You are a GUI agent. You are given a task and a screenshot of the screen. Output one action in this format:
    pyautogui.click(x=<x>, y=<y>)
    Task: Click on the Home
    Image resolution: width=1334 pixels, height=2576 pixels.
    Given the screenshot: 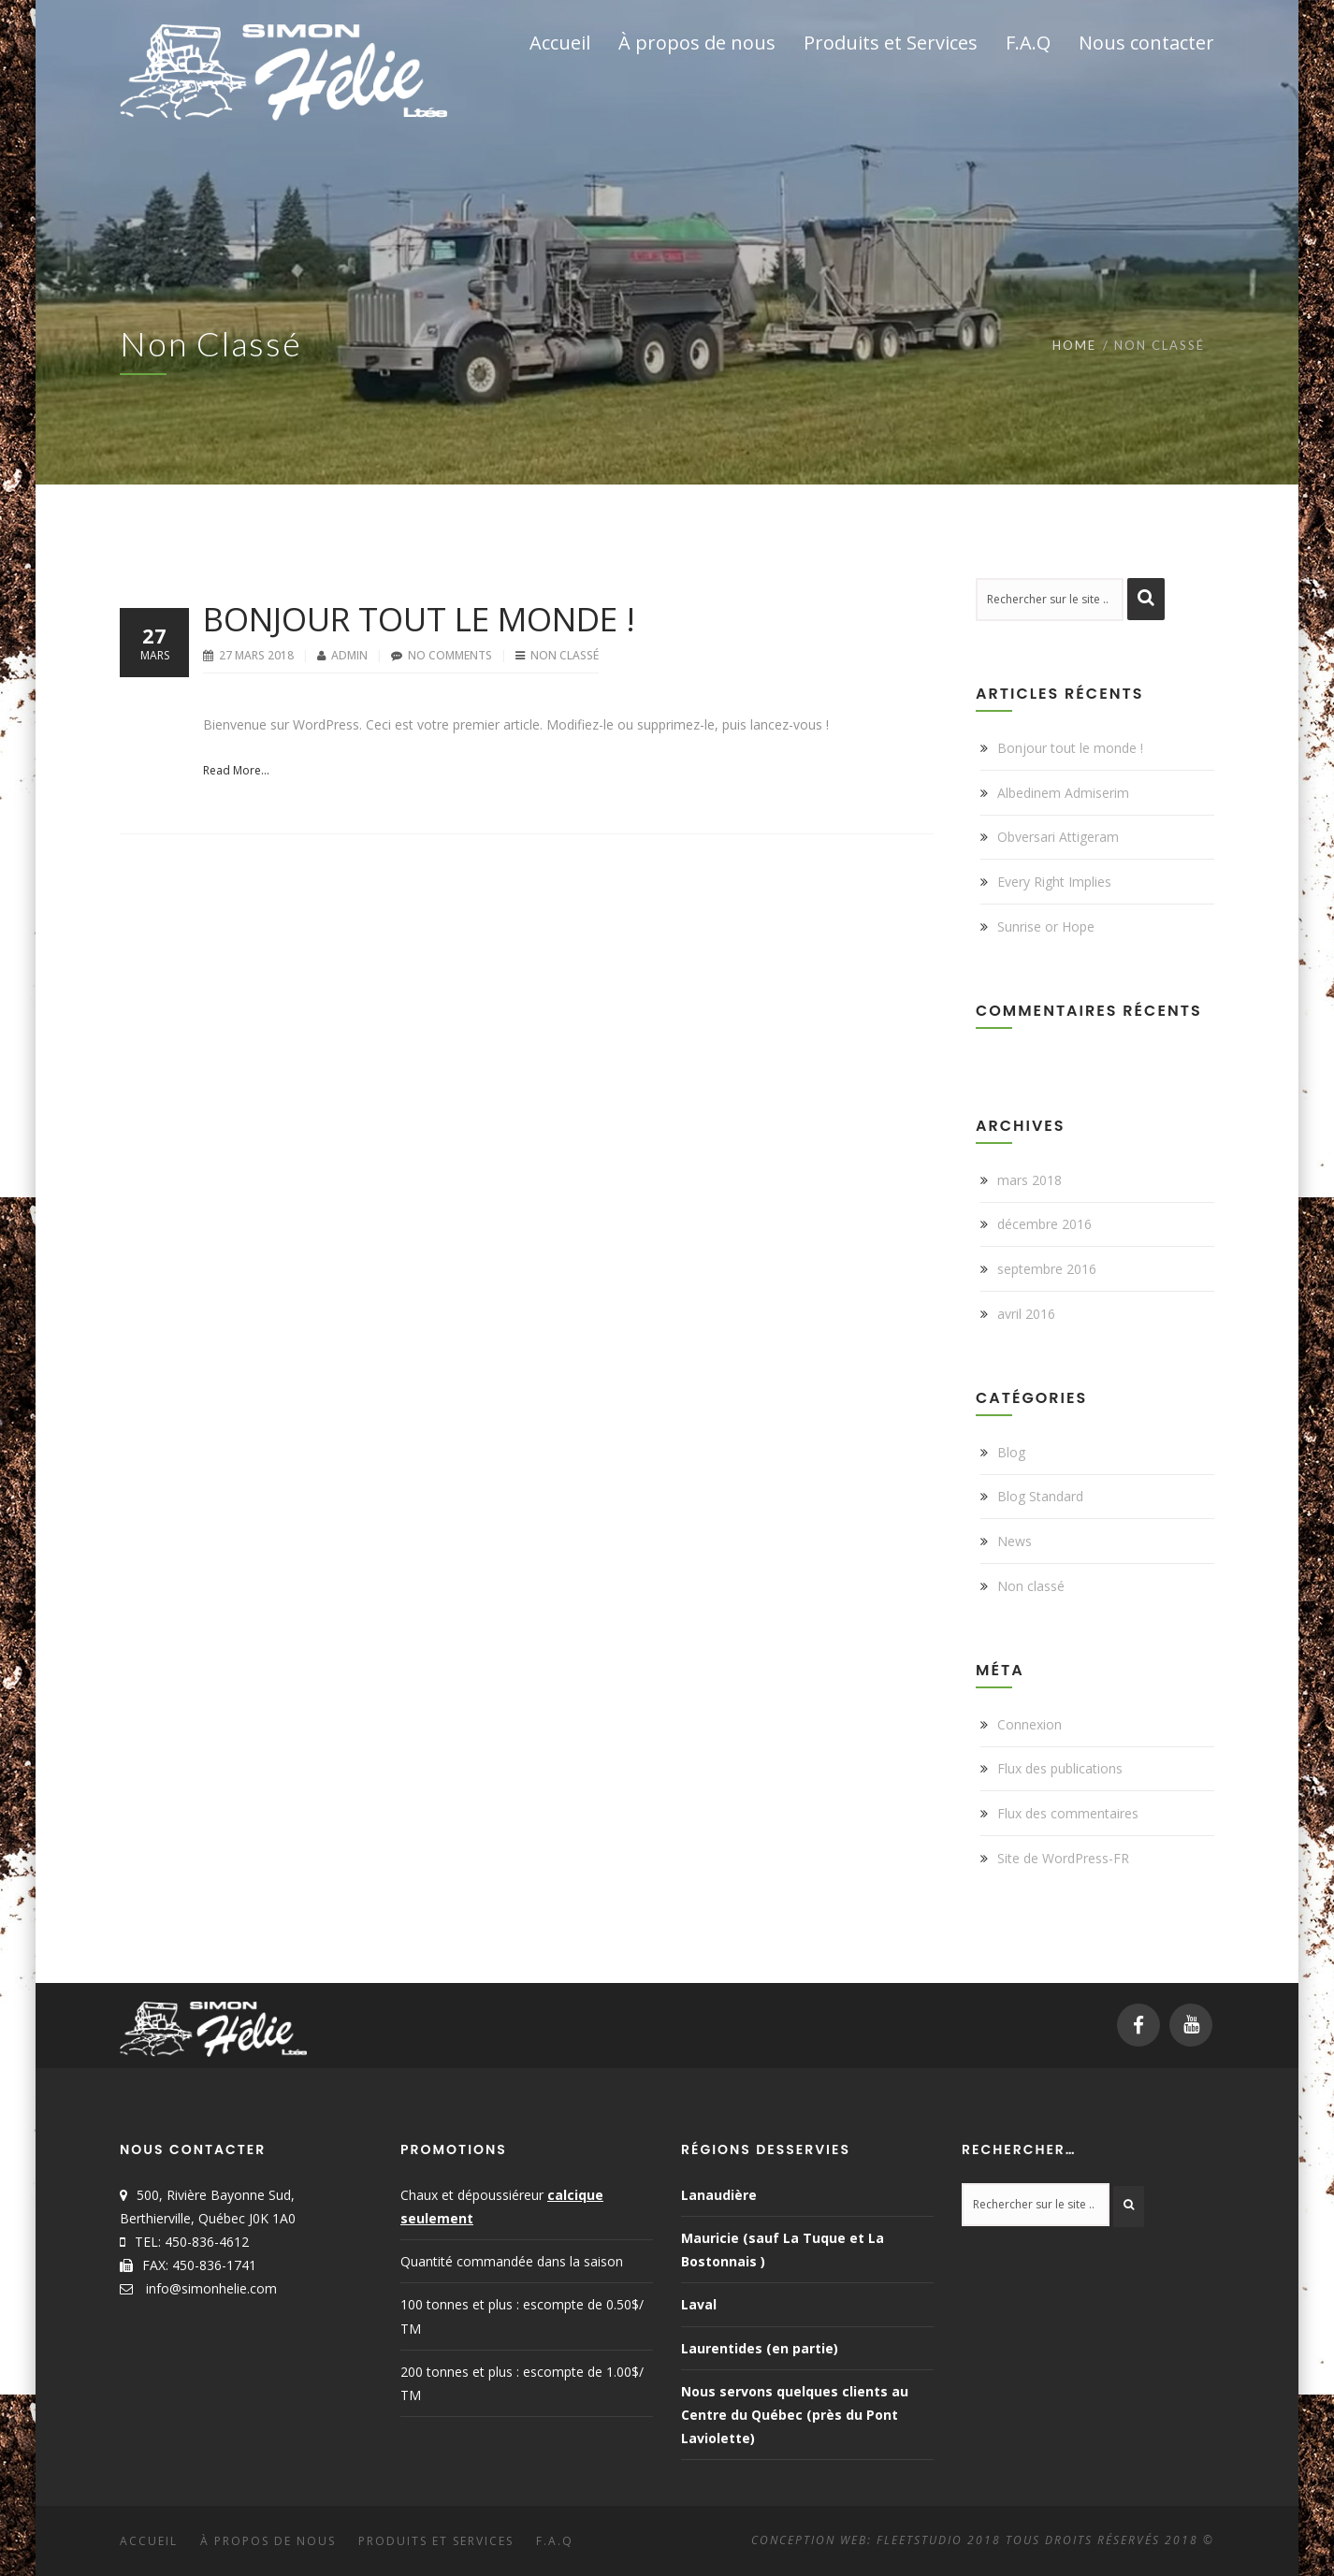 What is the action you would take?
    pyautogui.click(x=1074, y=345)
    